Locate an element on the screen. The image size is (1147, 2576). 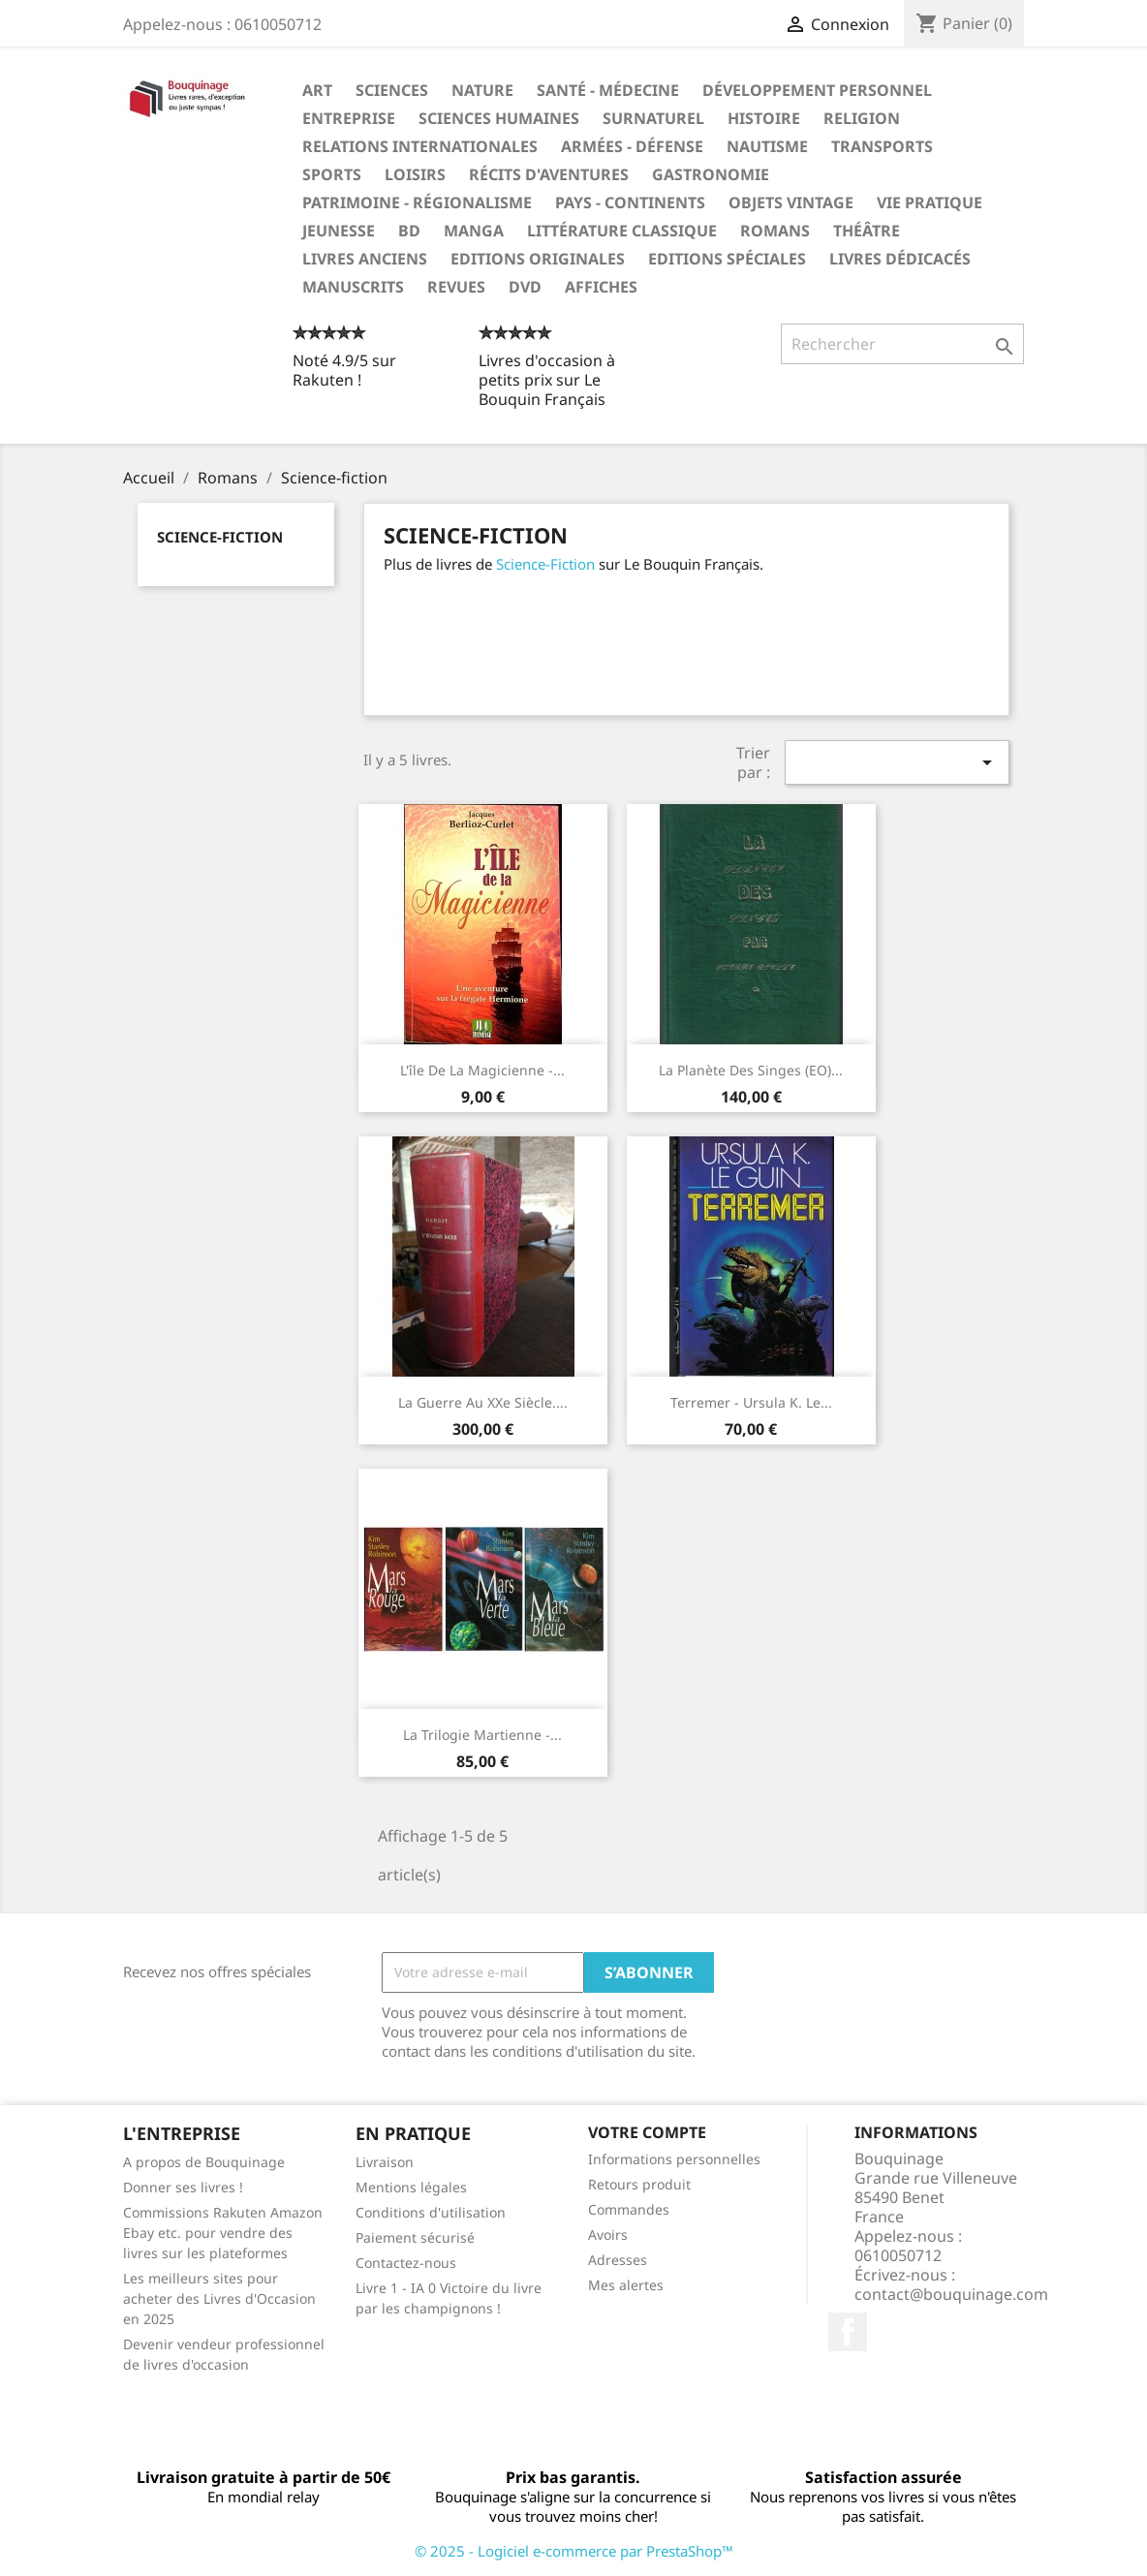
Les meilleurs sites pour acheter des Livres d'Occasion en 2025 is located at coordinates (219, 2298).